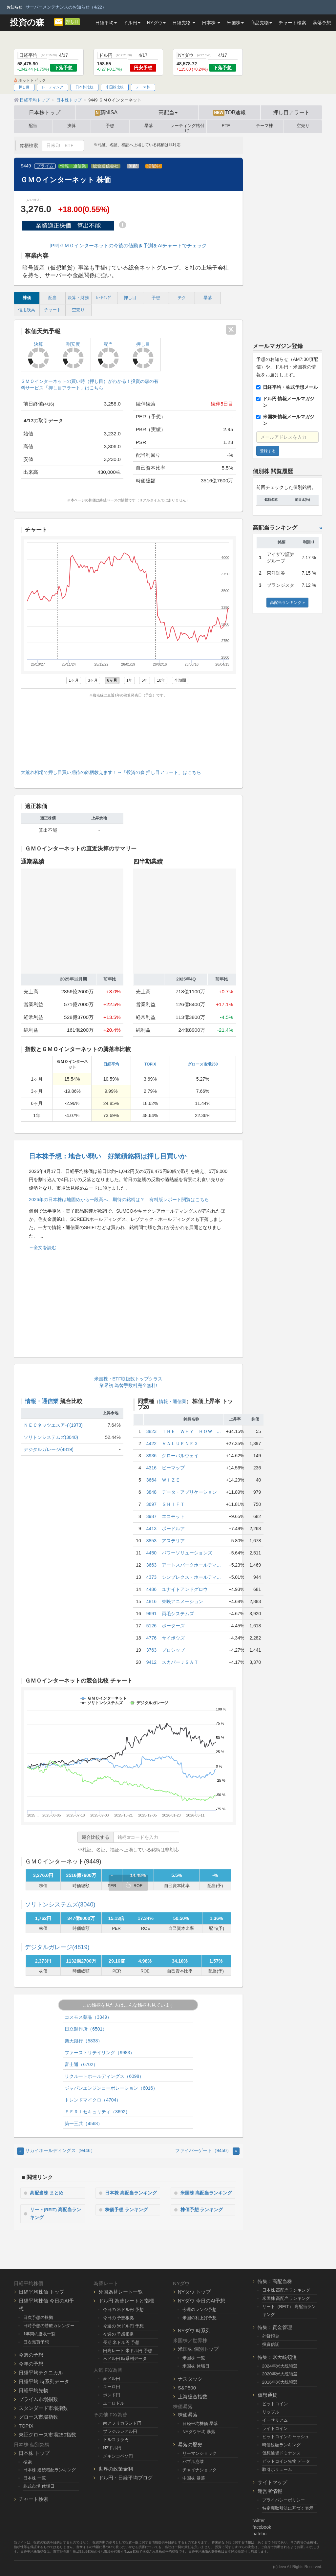 Image resolution: width=336 pixels, height=2576 pixels. I want to click on ＶＡＬＵＥＮＥＸ, so click(180, 1443).